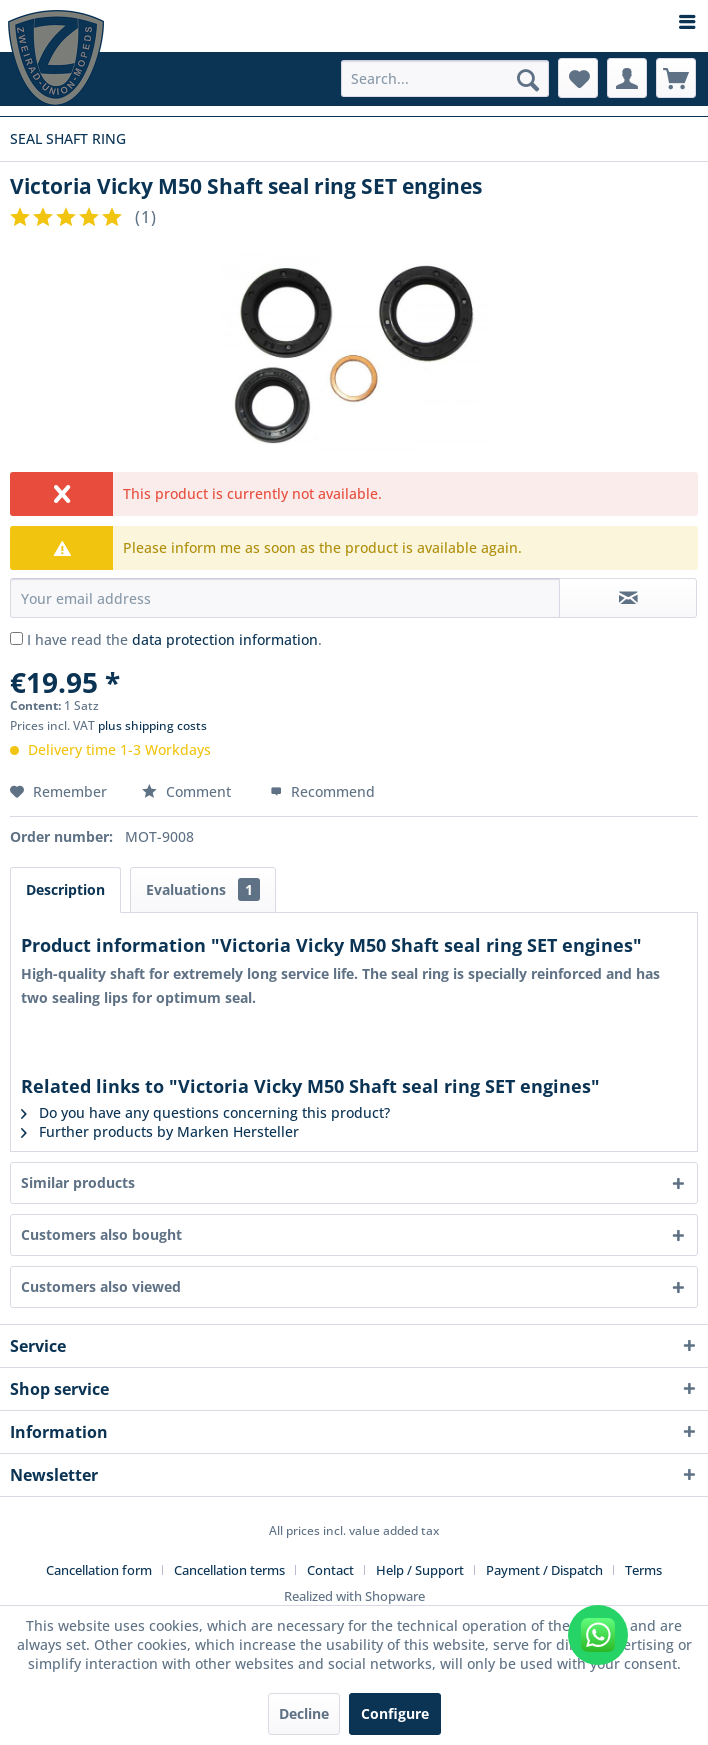 The height and width of the screenshot is (1745, 708). Describe the element at coordinates (152, 725) in the screenshot. I see `plus shipping costs` at that location.